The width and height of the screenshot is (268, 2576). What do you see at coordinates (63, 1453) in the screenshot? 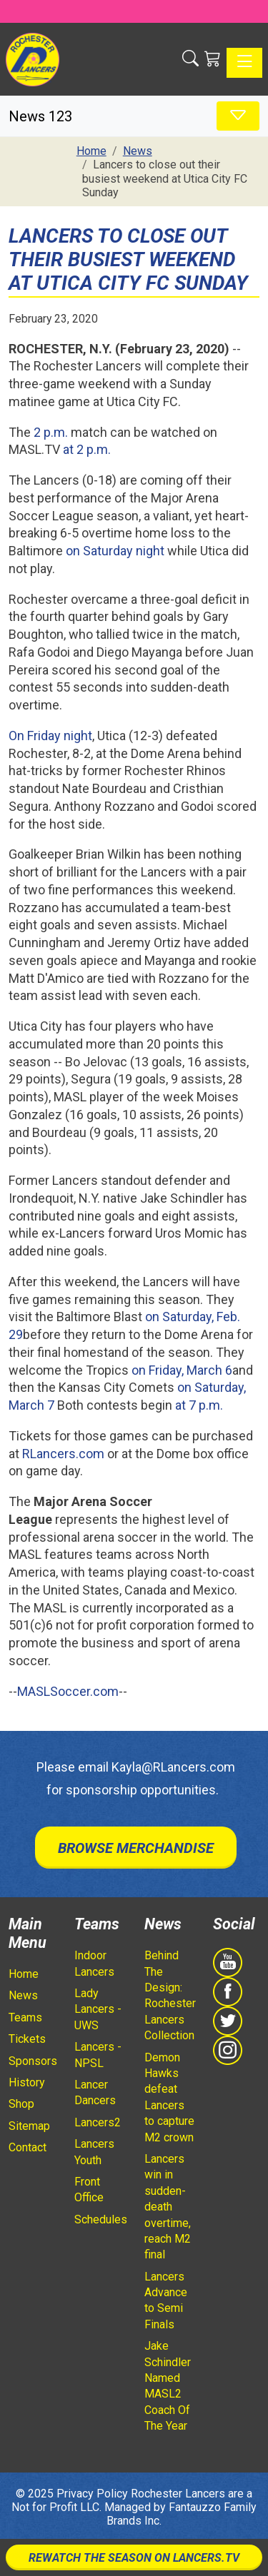
I see `RLancers.com` at bounding box center [63, 1453].